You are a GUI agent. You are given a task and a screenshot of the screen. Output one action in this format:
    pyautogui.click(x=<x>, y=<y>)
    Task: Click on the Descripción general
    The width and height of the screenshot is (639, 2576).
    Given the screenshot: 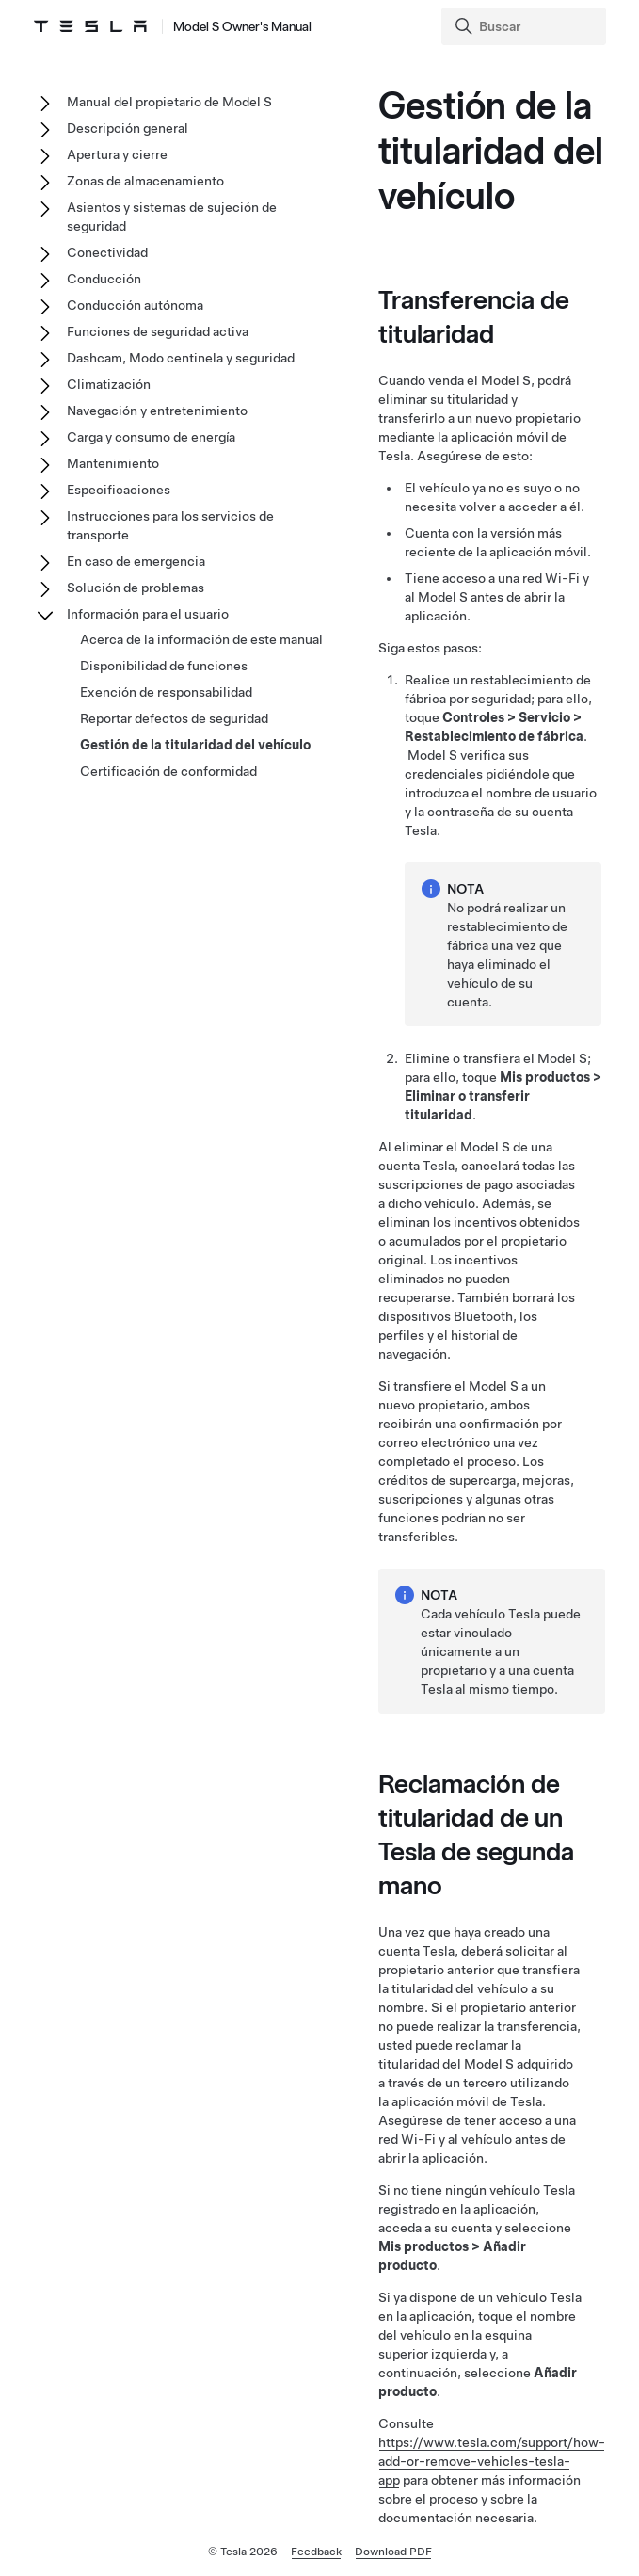 What is the action you would take?
    pyautogui.click(x=127, y=128)
    